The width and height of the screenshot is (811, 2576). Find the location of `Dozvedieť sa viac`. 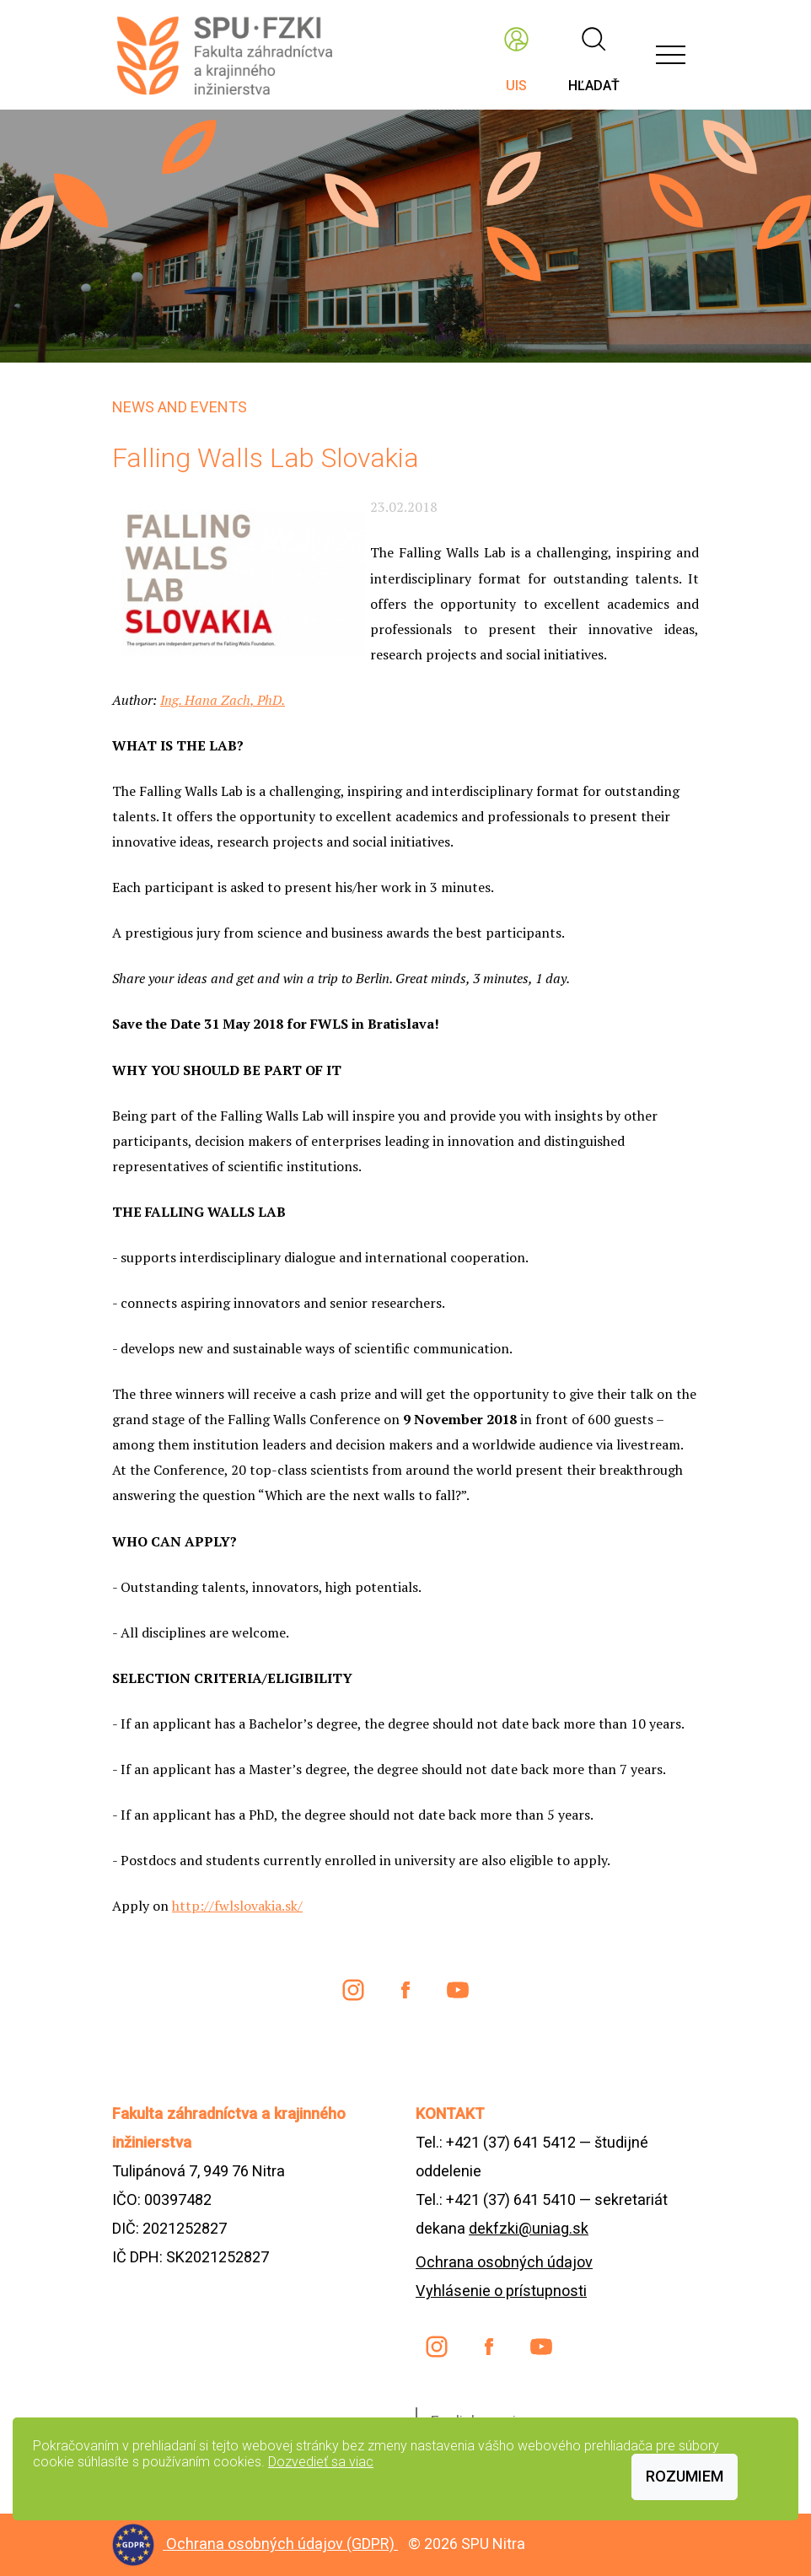

Dozvedieť sa viac is located at coordinates (320, 2462).